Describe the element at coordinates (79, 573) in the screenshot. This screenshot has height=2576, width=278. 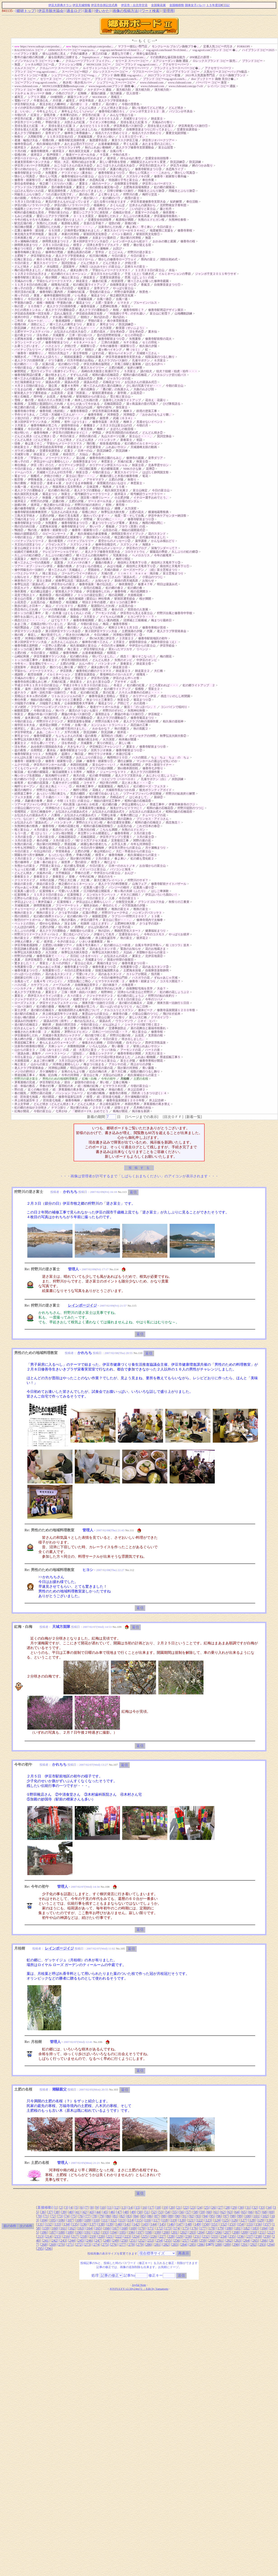
I see `ゴールデンウイーク終わり` at that location.